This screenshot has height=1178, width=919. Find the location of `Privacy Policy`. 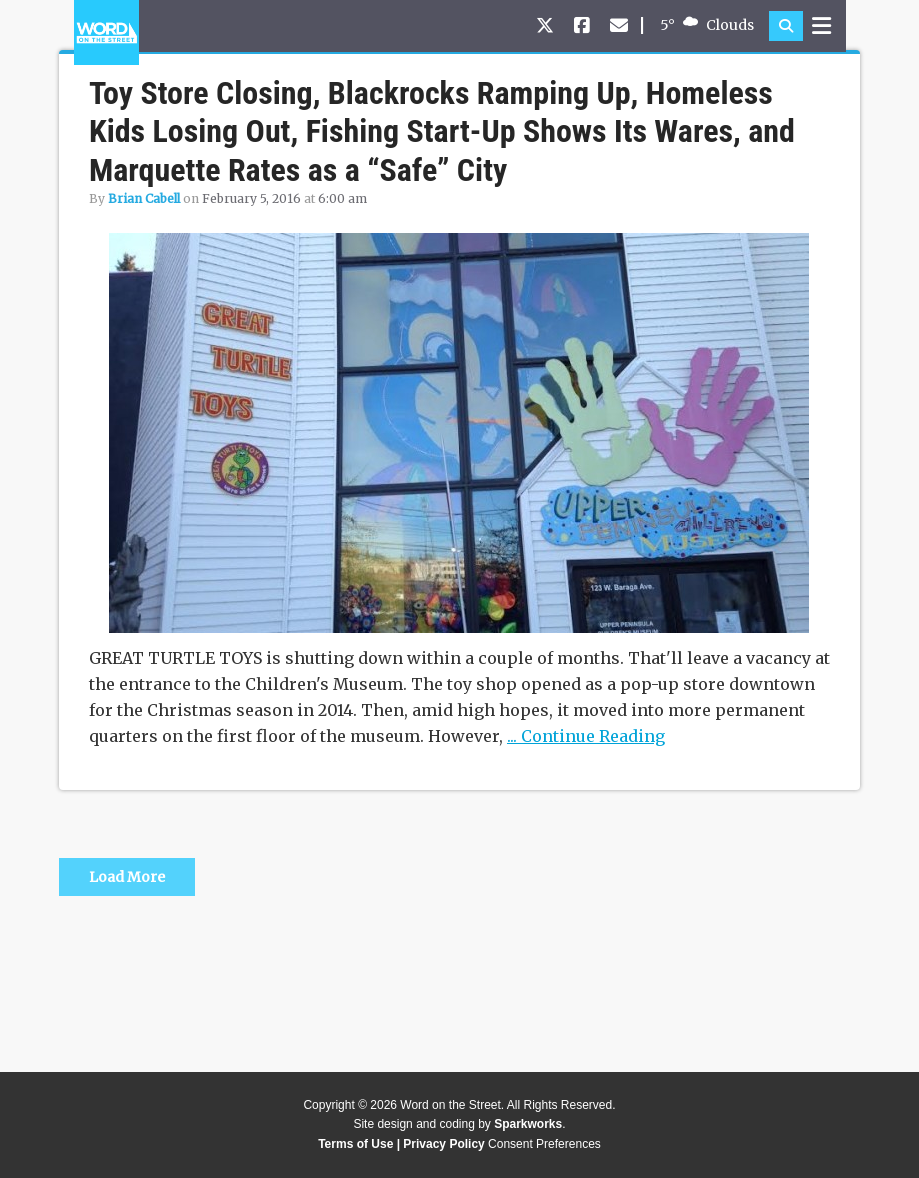

Privacy Policy is located at coordinates (443, 1144).